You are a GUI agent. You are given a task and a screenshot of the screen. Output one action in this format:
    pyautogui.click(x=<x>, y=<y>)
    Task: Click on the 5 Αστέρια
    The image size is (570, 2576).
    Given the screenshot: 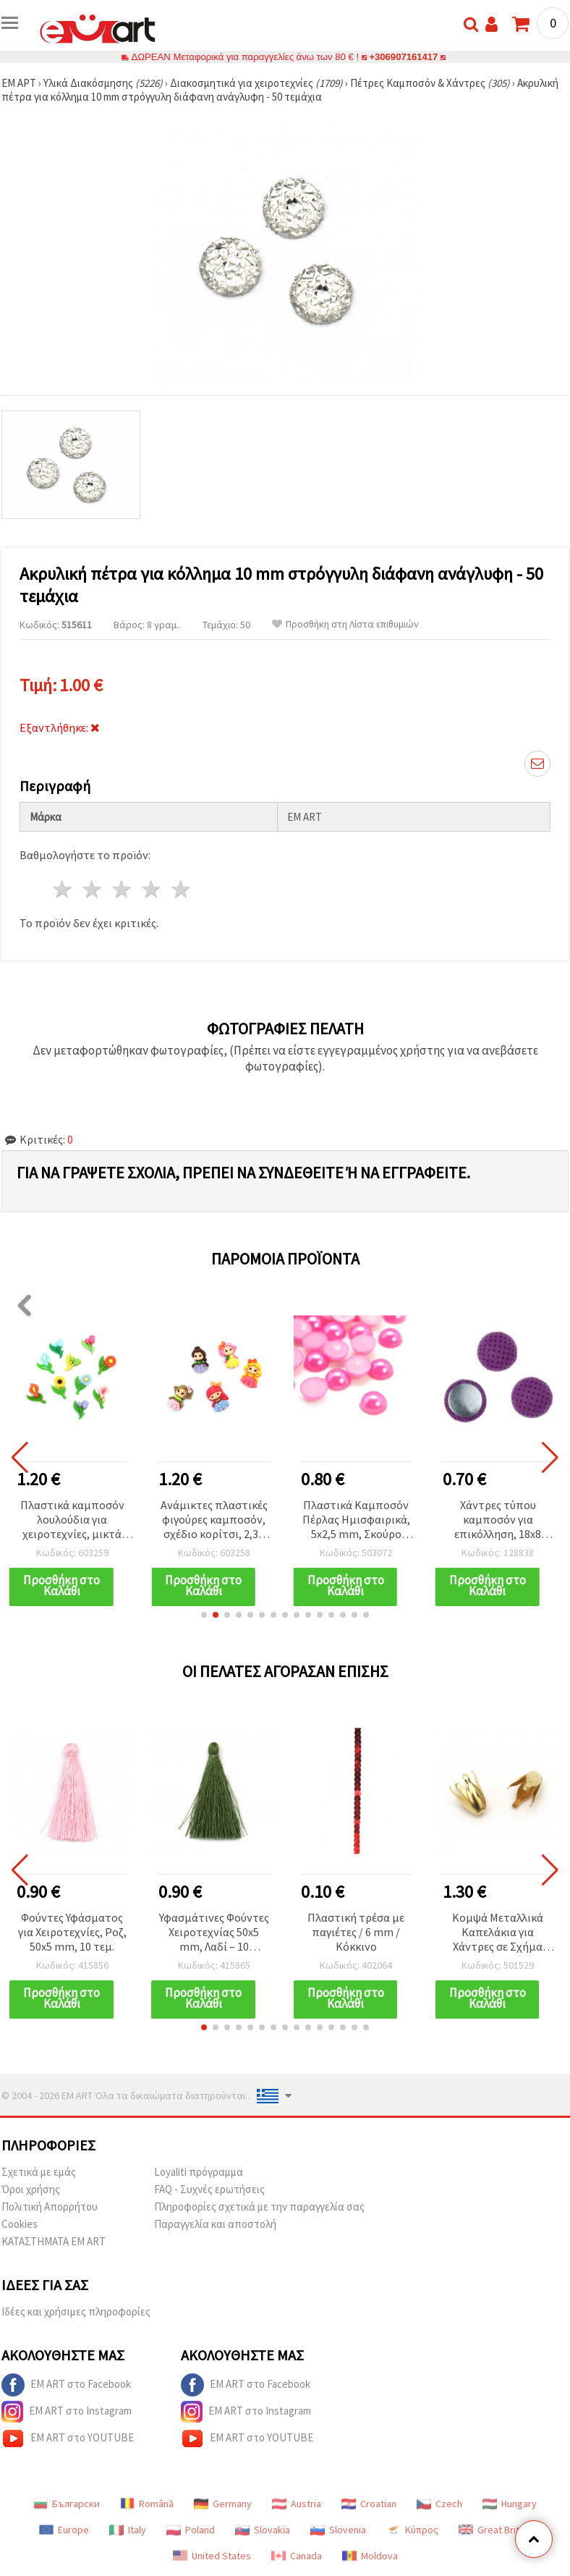 What is the action you would take?
    pyautogui.click(x=181, y=889)
    